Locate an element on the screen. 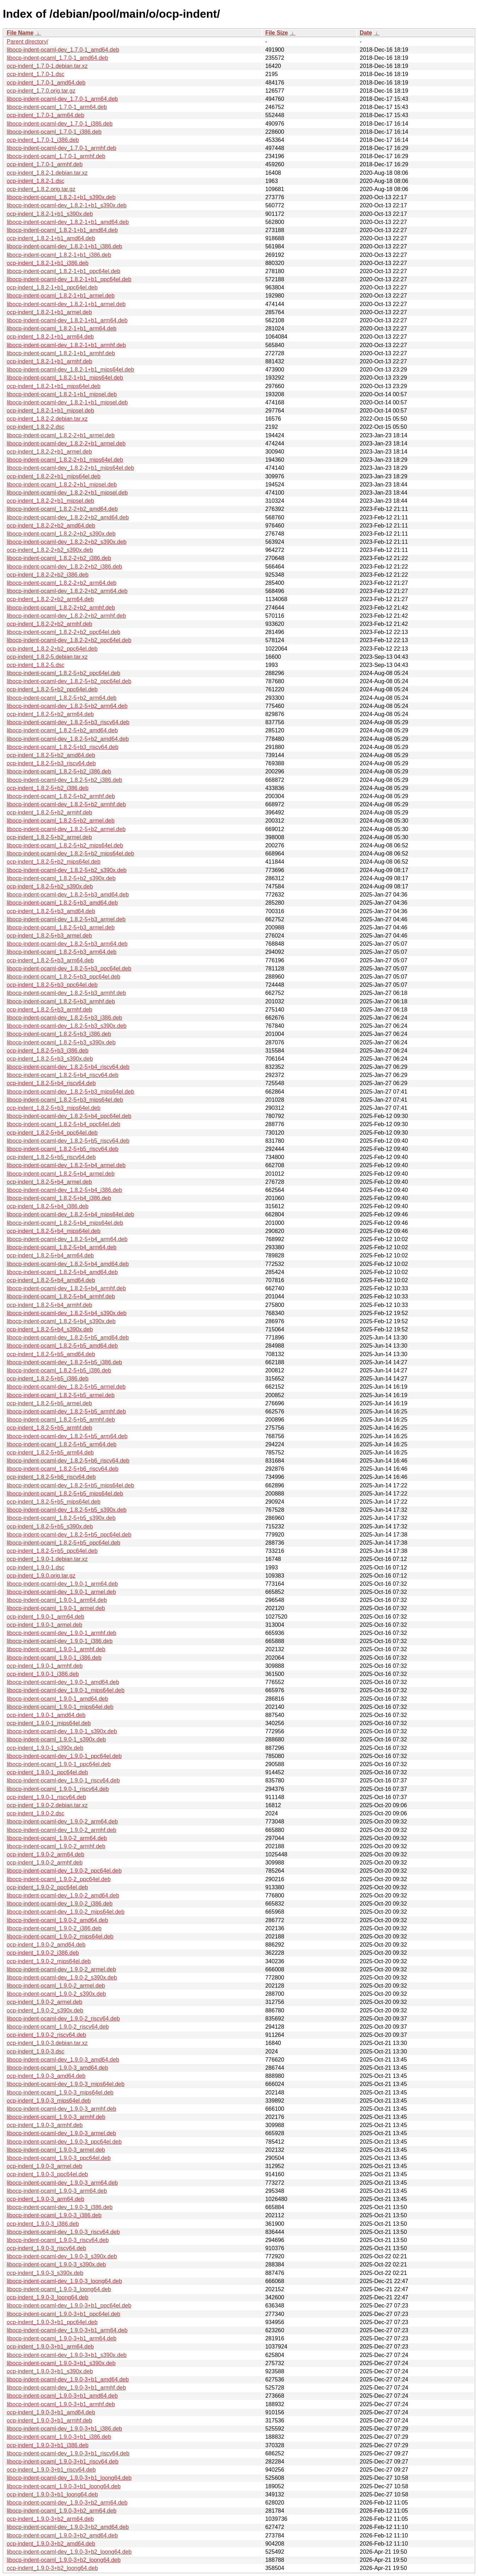 This screenshot has width=478, height=2576. libocp-indent-ocaml-dev_1.8.2-2+b2_arm64.deb is located at coordinates (67, 591).